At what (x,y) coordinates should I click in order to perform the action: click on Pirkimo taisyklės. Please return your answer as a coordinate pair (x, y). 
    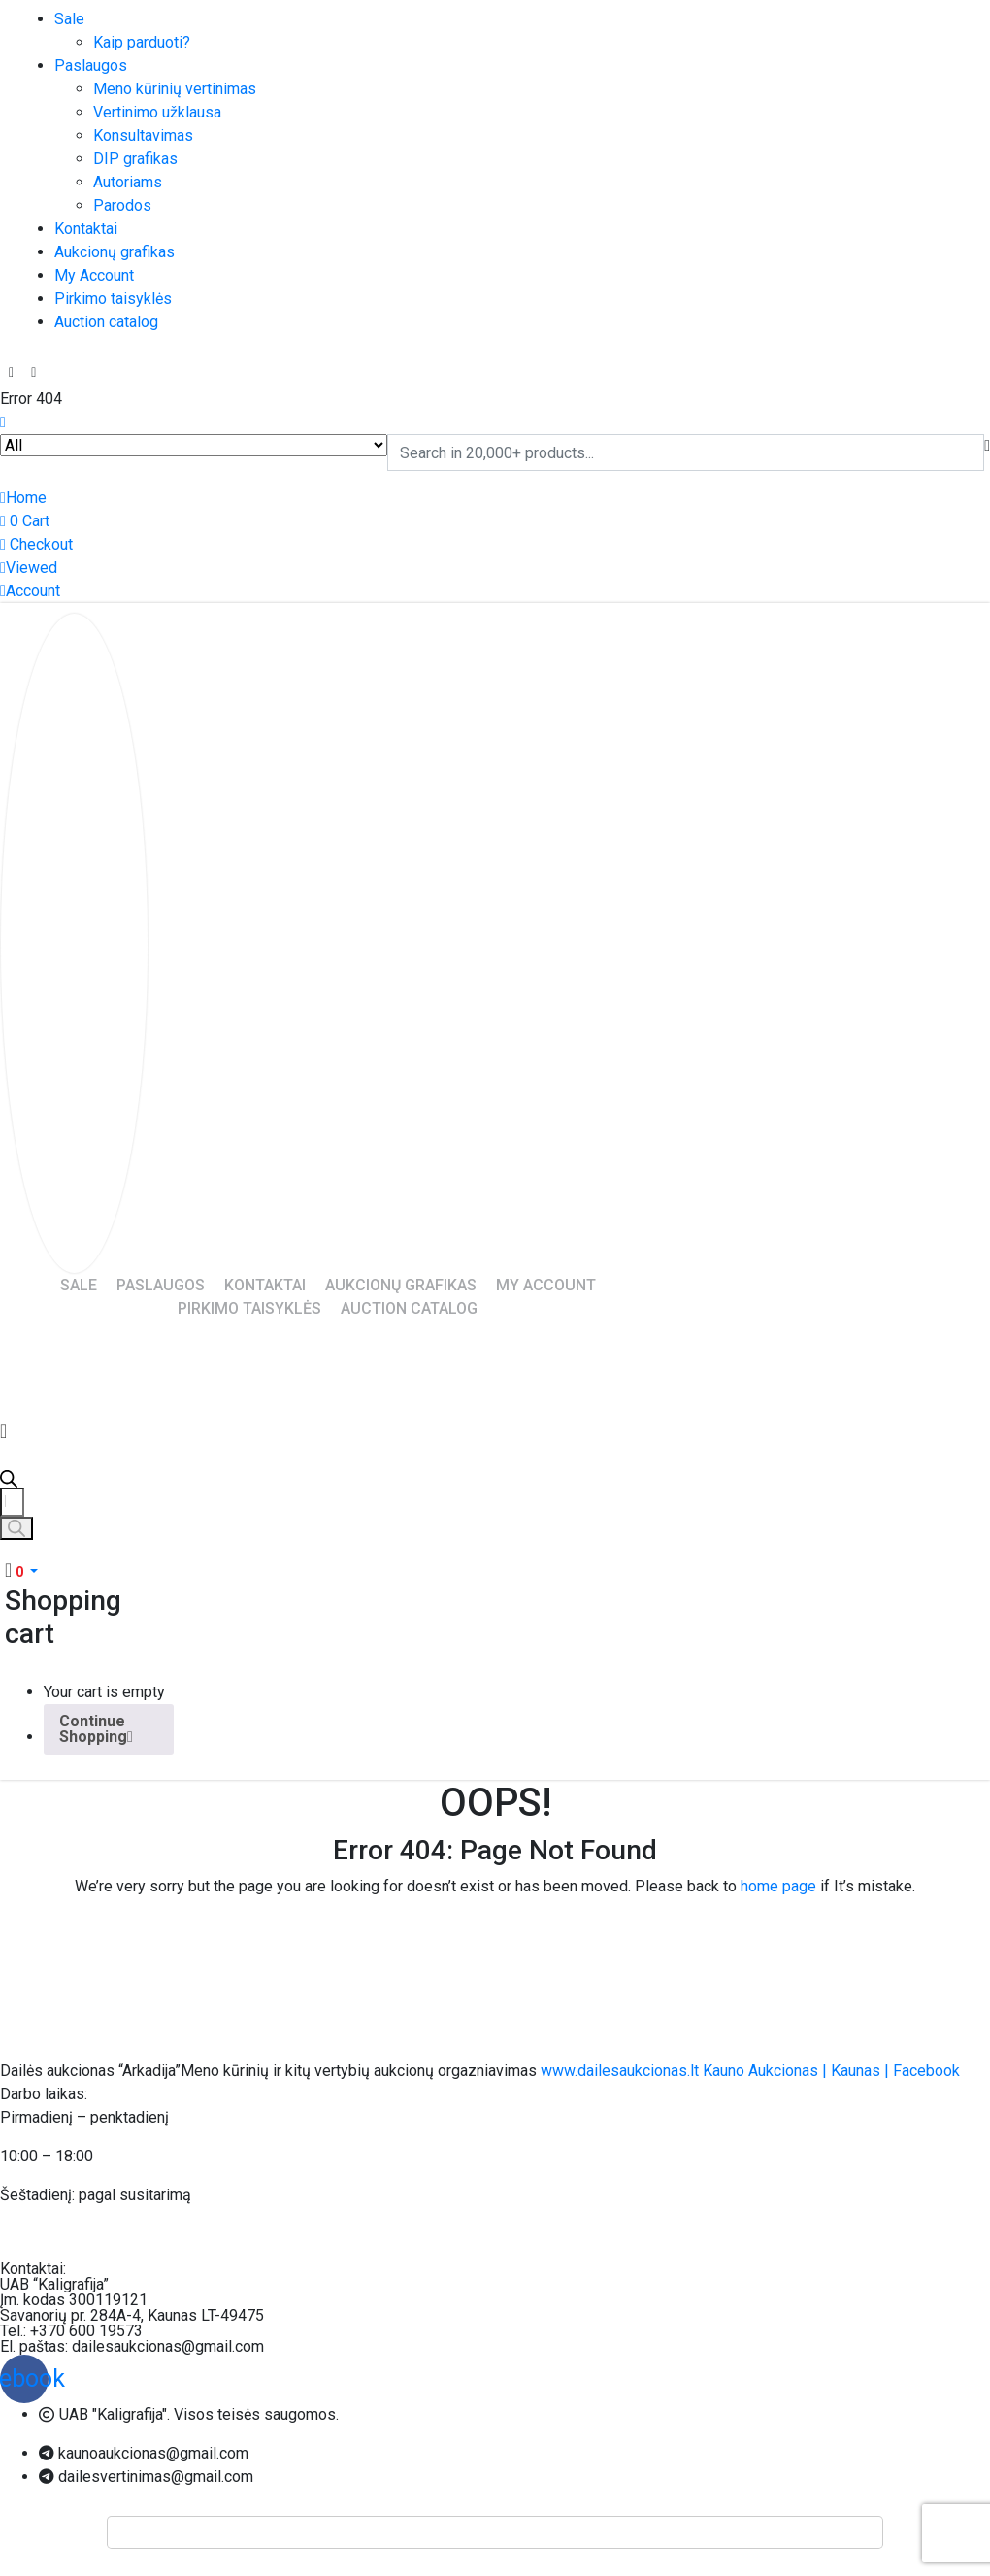
    Looking at the image, I should click on (113, 298).